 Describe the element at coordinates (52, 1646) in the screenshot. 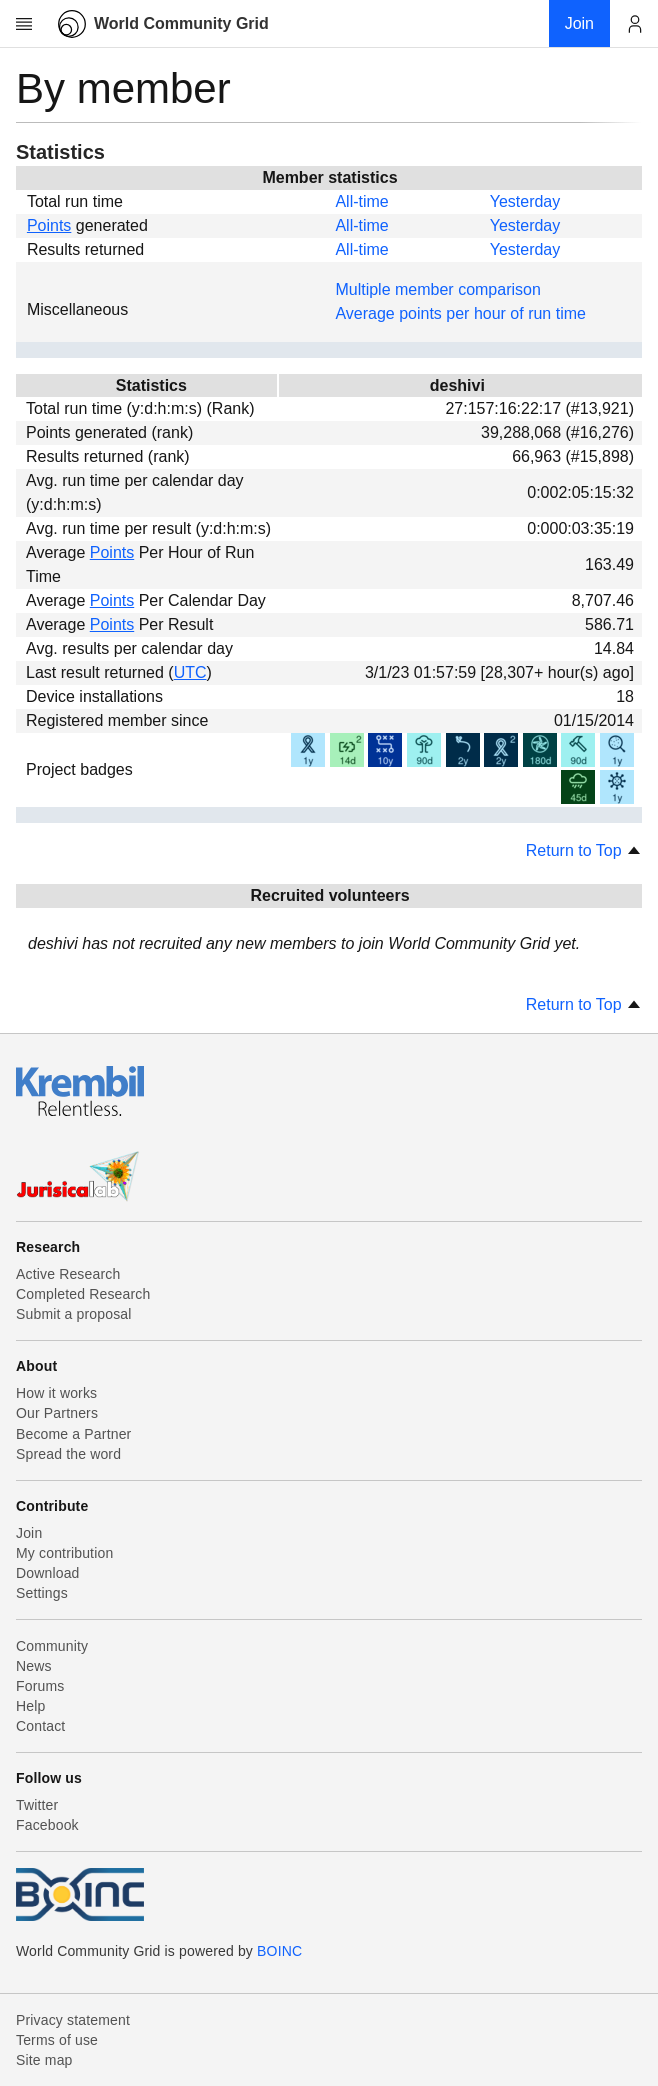

I see `Community` at that location.